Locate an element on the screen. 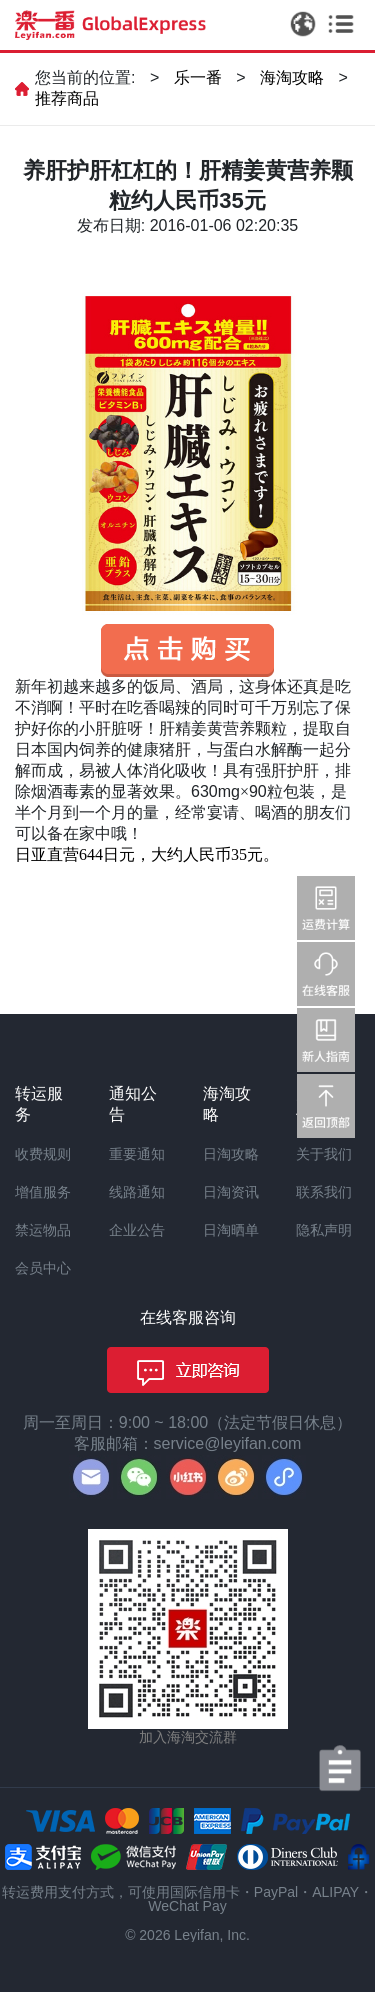 The width and height of the screenshot is (375, 1992). 联系我们 is located at coordinates (324, 1192).